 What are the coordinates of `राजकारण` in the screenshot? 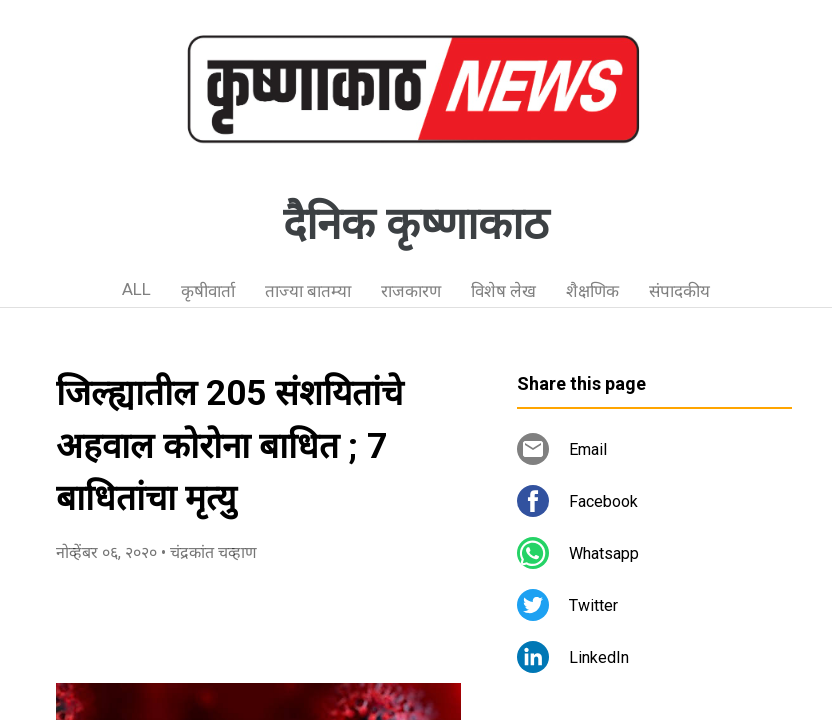 It's located at (411, 291).